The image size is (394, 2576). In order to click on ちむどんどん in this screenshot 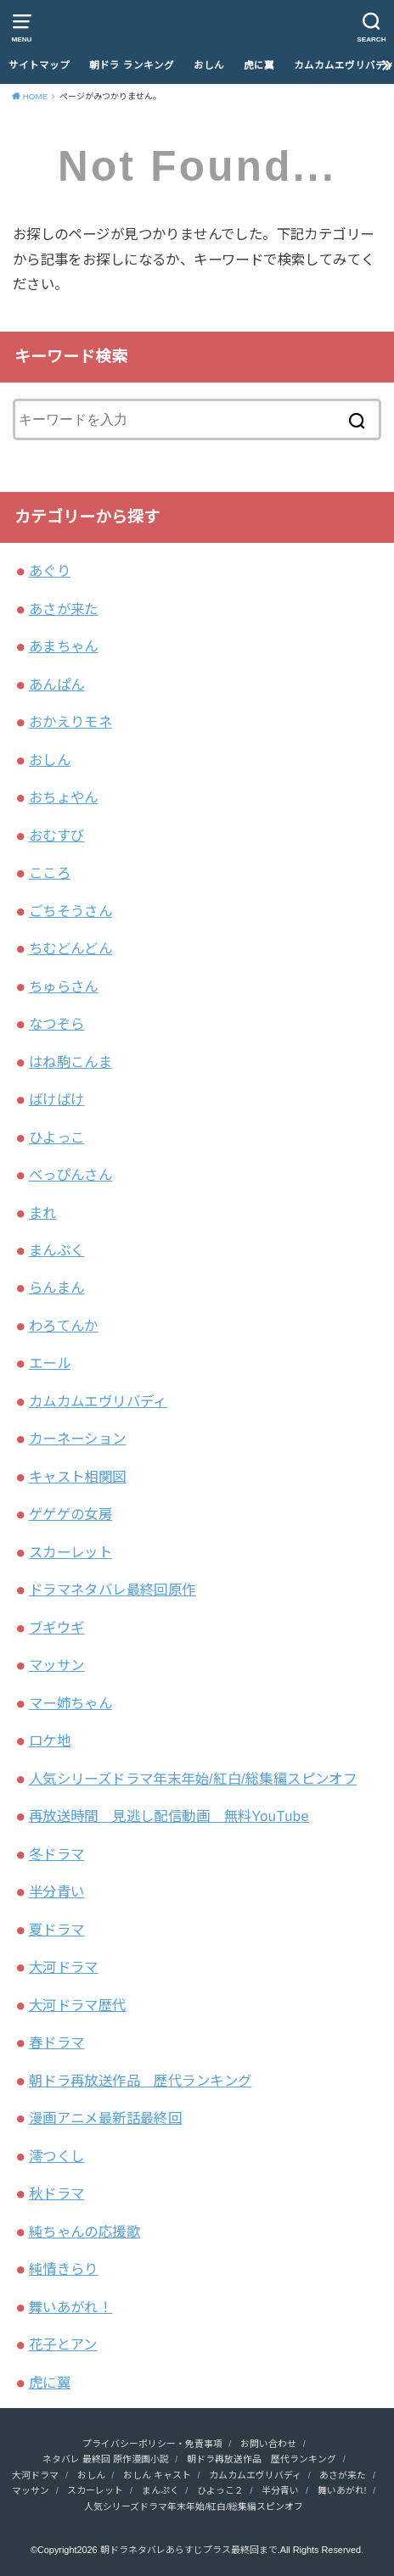, I will do `click(70, 948)`.